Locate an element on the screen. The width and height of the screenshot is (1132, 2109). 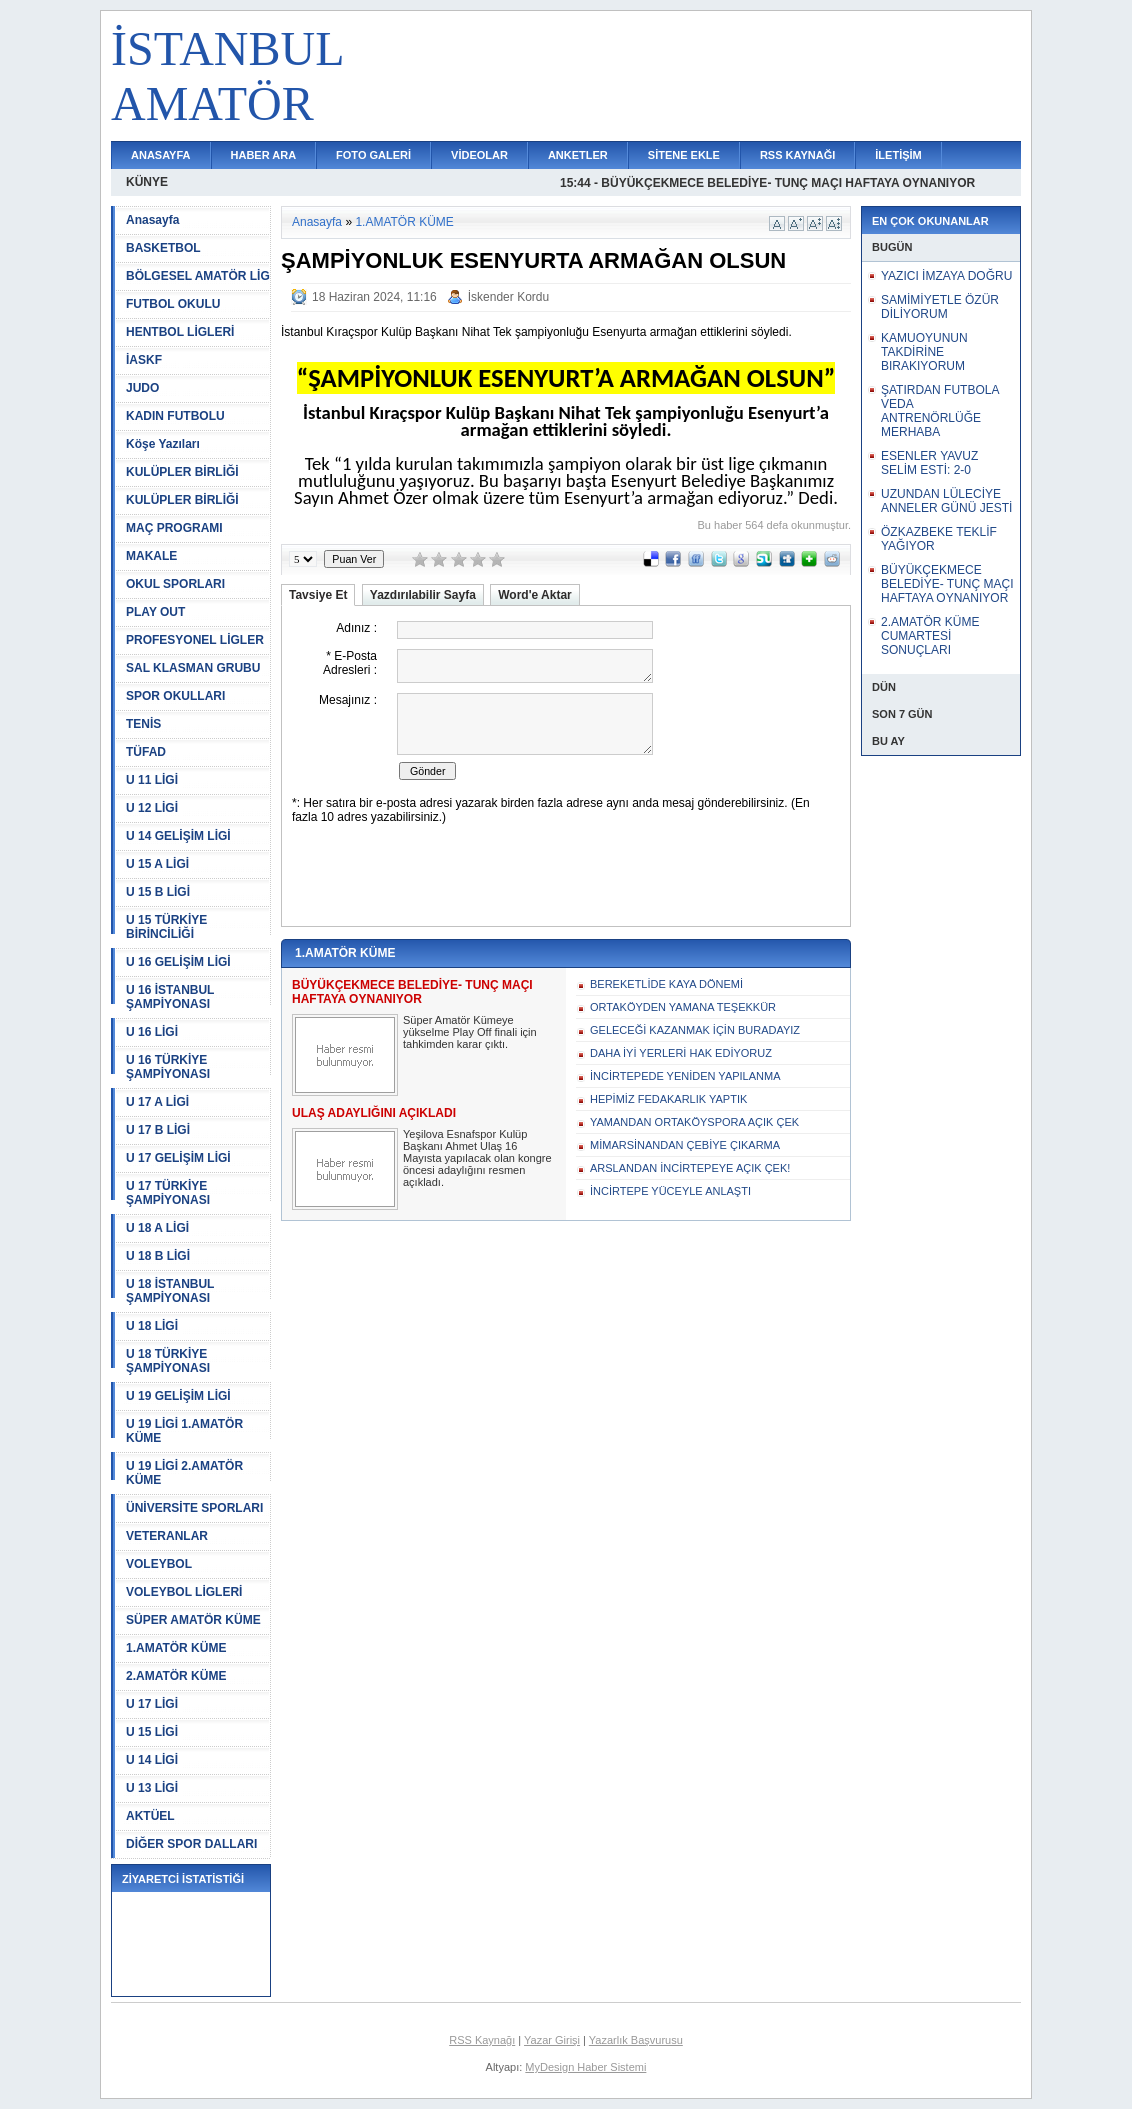
İNCİRTEPEDE YENİDEN YAPILANMA is located at coordinates (685, 1076).